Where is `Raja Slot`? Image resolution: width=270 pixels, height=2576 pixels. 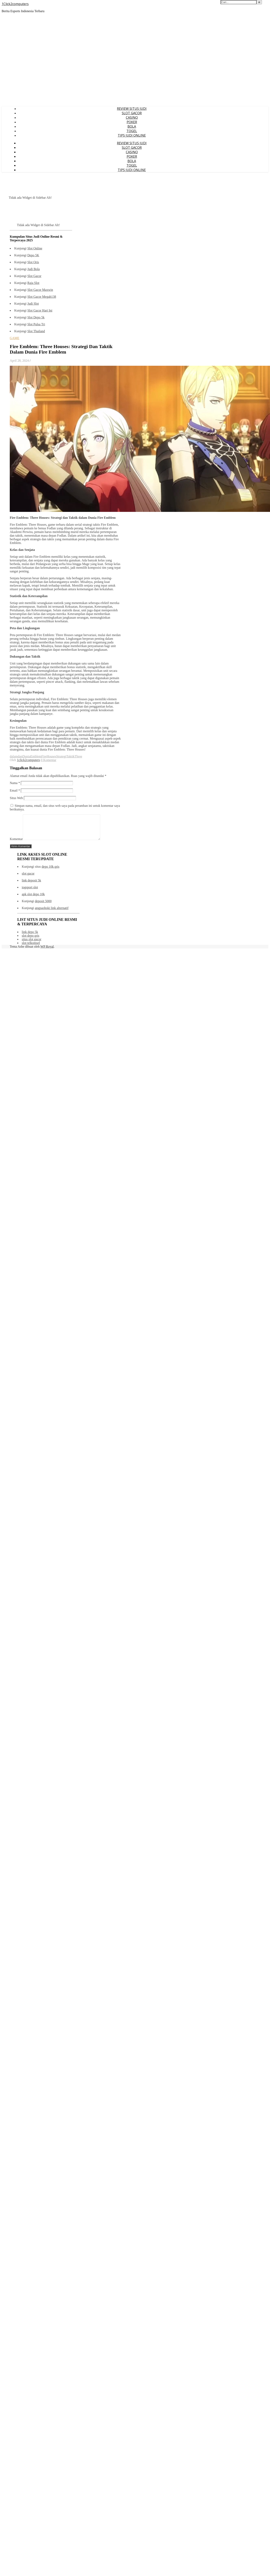 Raja Slot is located at coordinates (33, 283).